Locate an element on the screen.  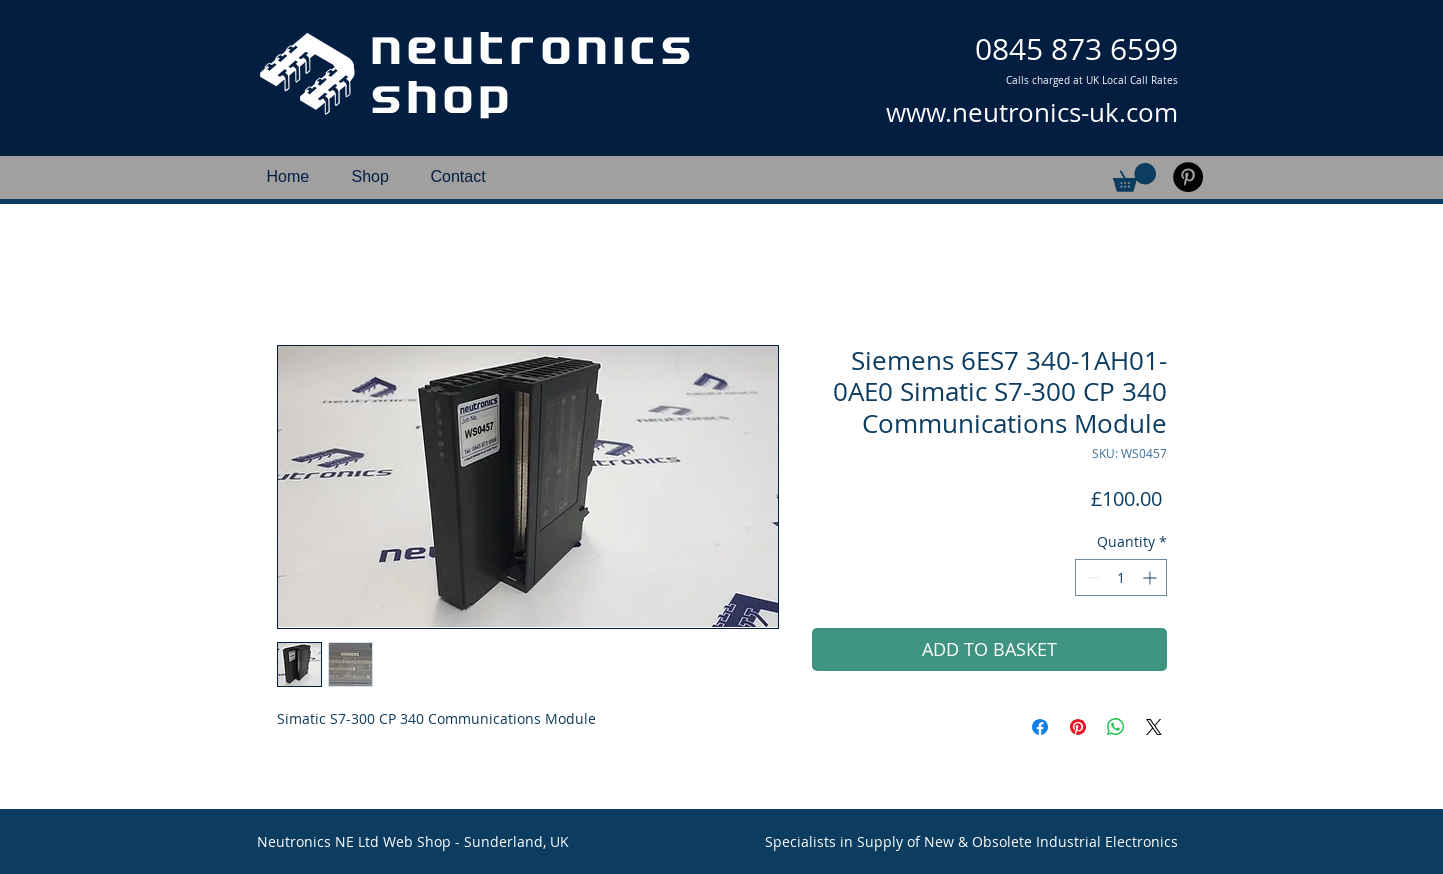
[Share on WhatsApp] is located at coordinates (1116, 727).